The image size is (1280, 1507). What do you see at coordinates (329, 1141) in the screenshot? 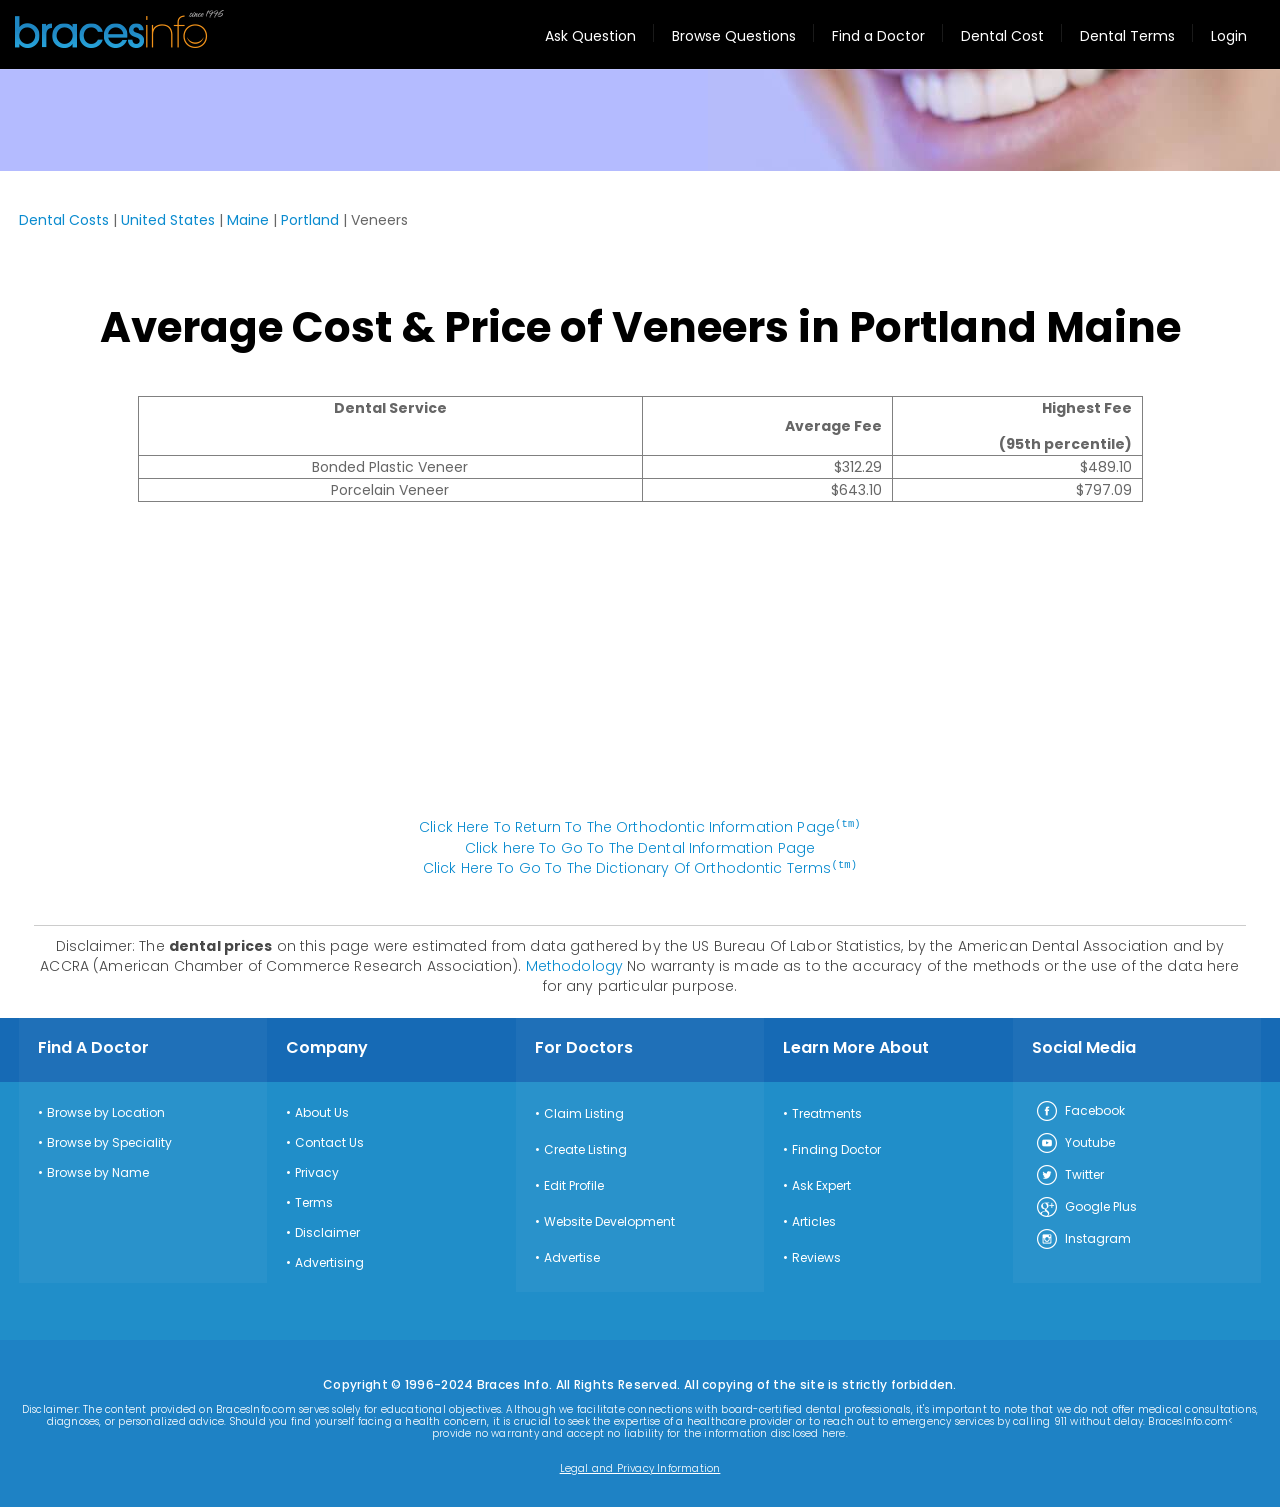
I see `Contact Us` at bounding box center [329, 1141].